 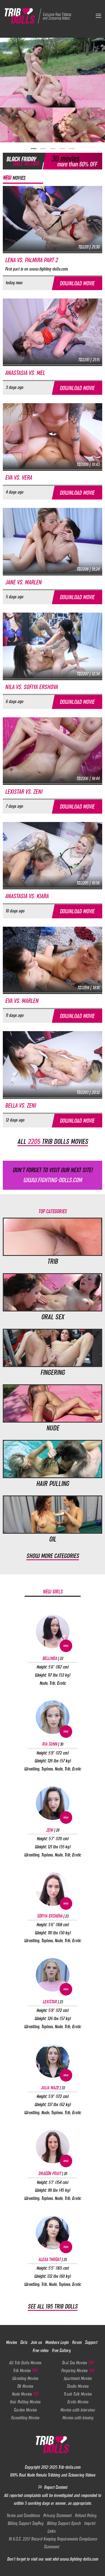 What do you see at coordinates (25, 2370) in the screenshot?
I see `Trib Movies` at bounding box center [25, 2370].